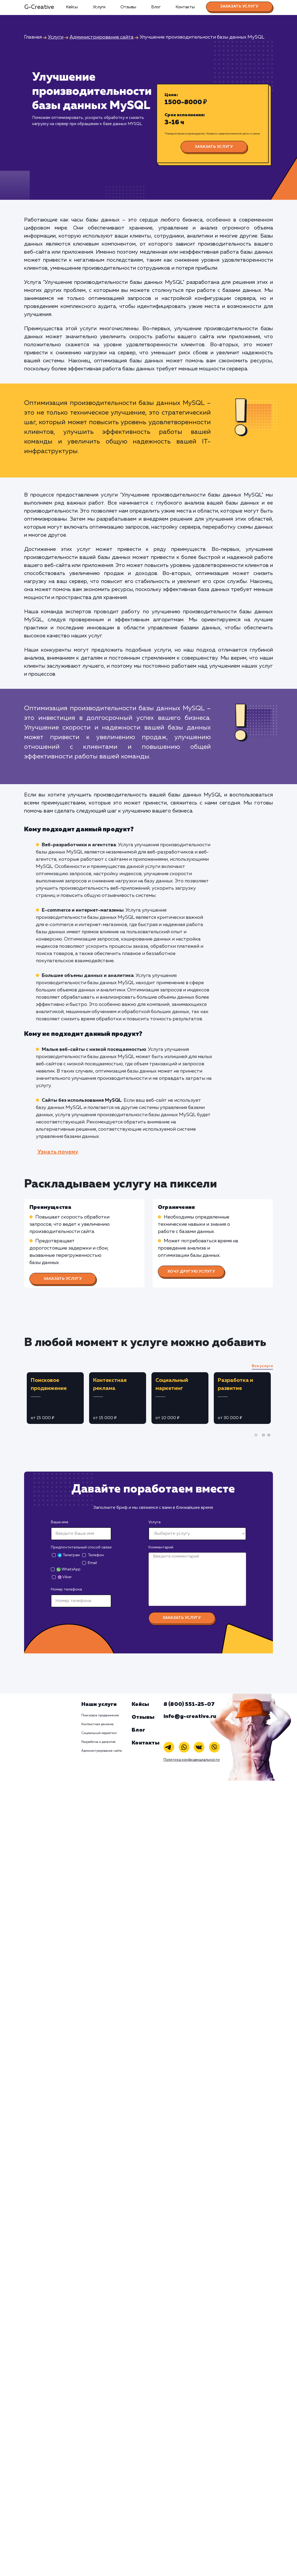 The height and width of the screenshot is (2576, 297). What do you see at coordinates (97, 1724) in the screenshot?
I see `Контекстная реклама` at bounding box center [97, 1724].